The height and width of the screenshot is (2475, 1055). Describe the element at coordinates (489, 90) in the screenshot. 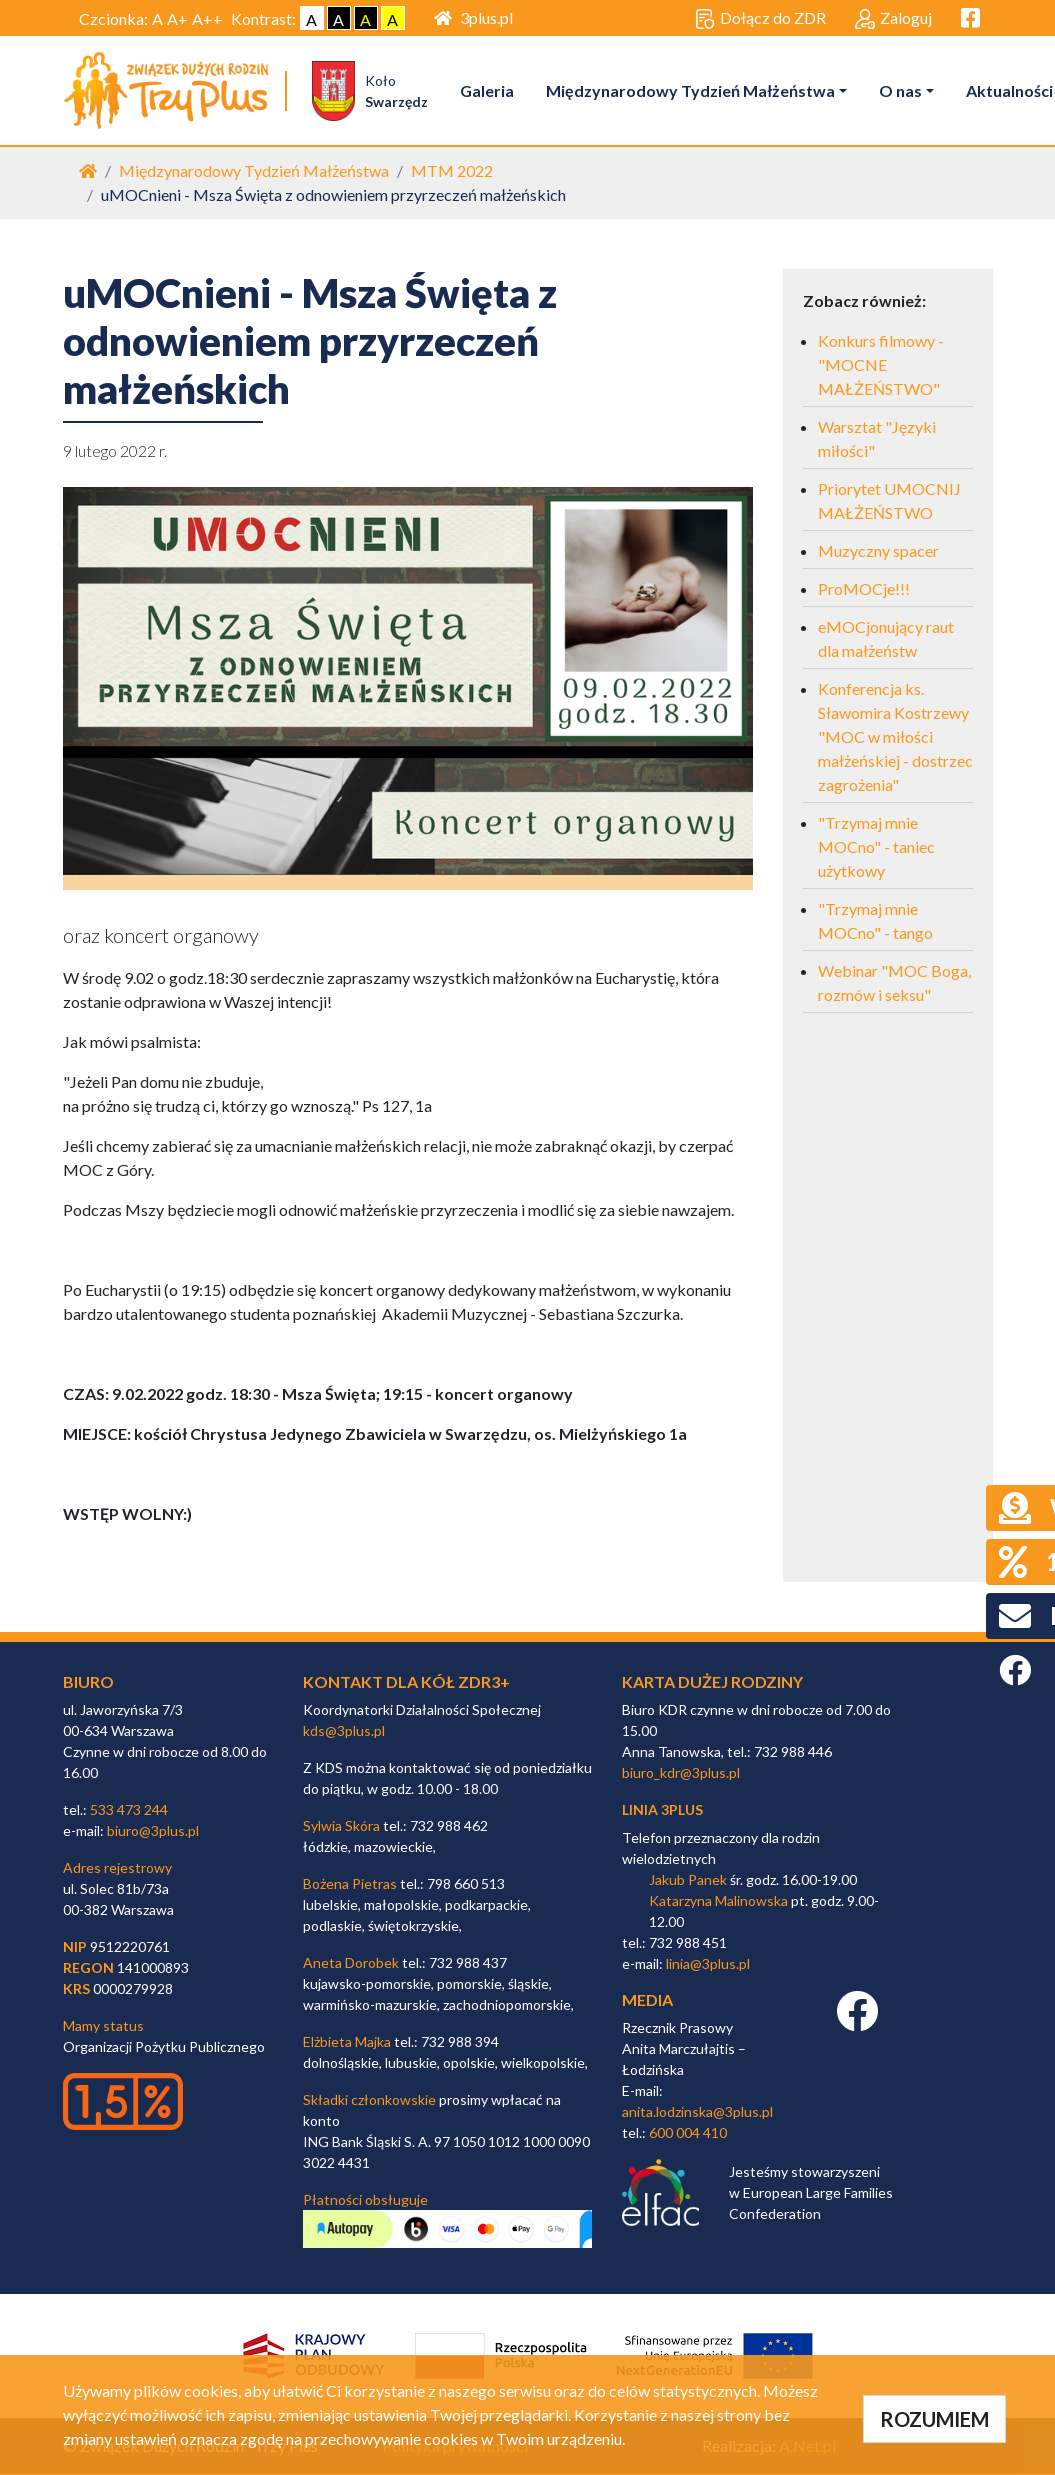

I see `Galeria` at that location.